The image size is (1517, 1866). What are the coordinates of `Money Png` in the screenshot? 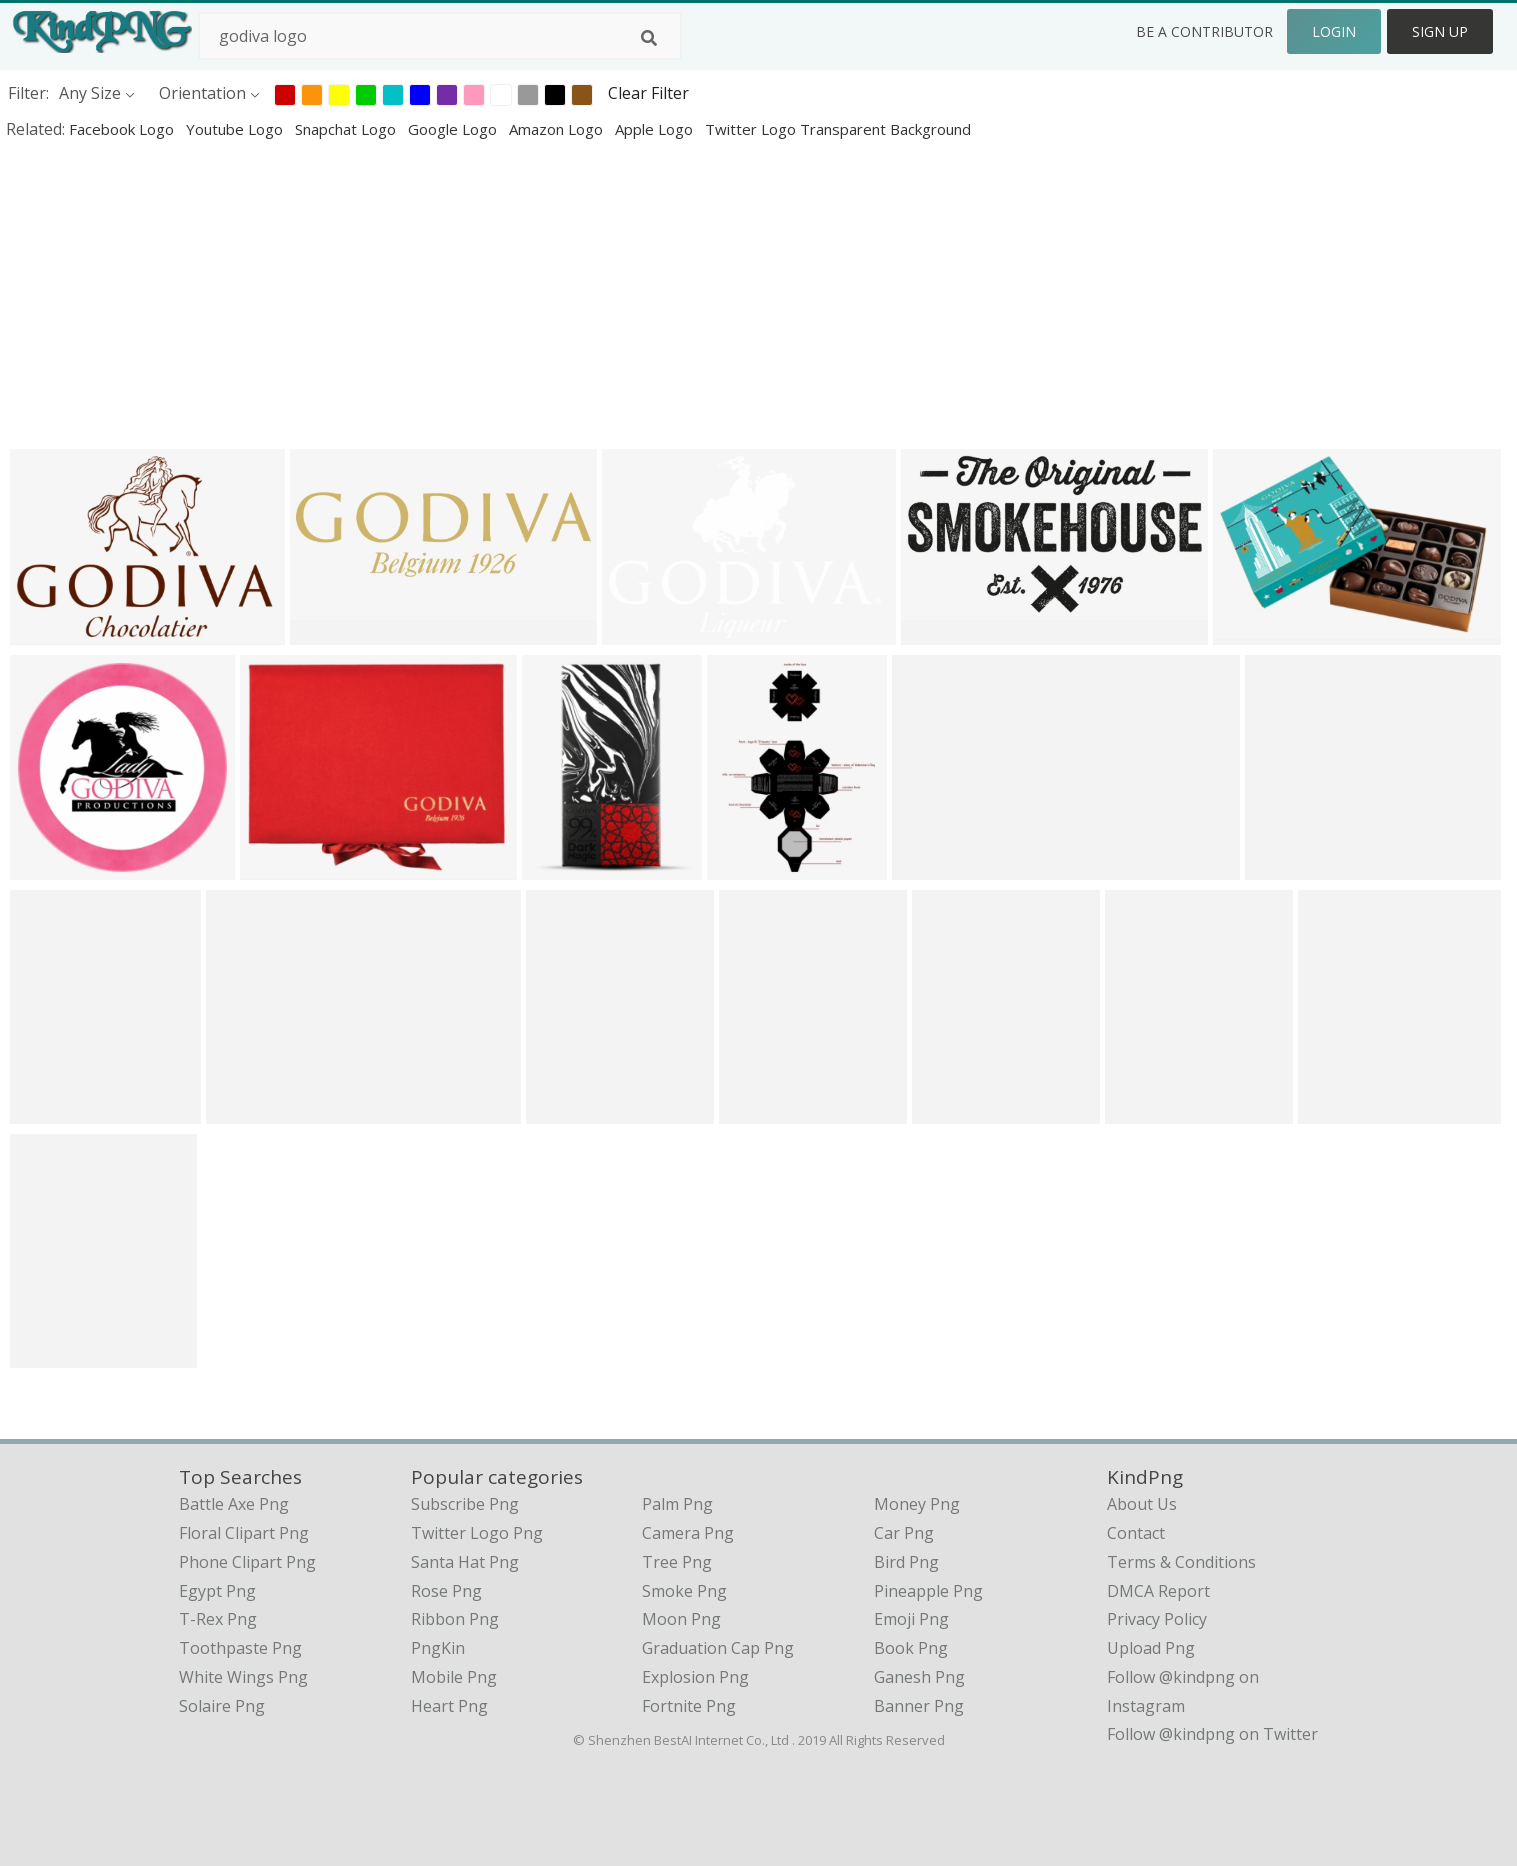 It's located at (917, 1504).